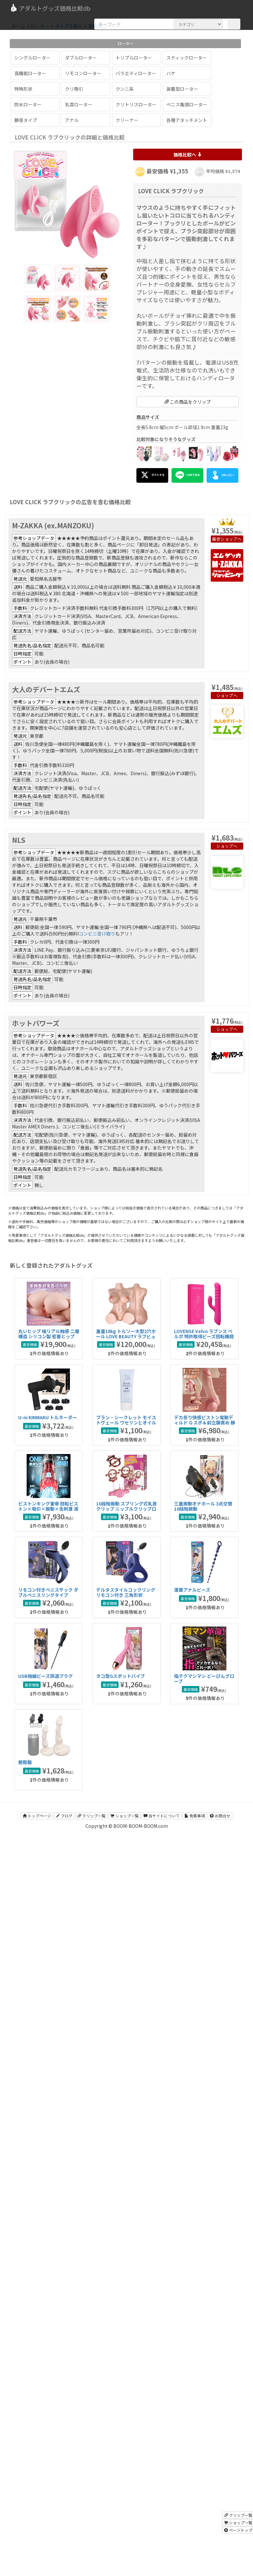 The width and height of the screenshot is (253, 2576). I want to click on 価格比較へ, so click(187, 154).